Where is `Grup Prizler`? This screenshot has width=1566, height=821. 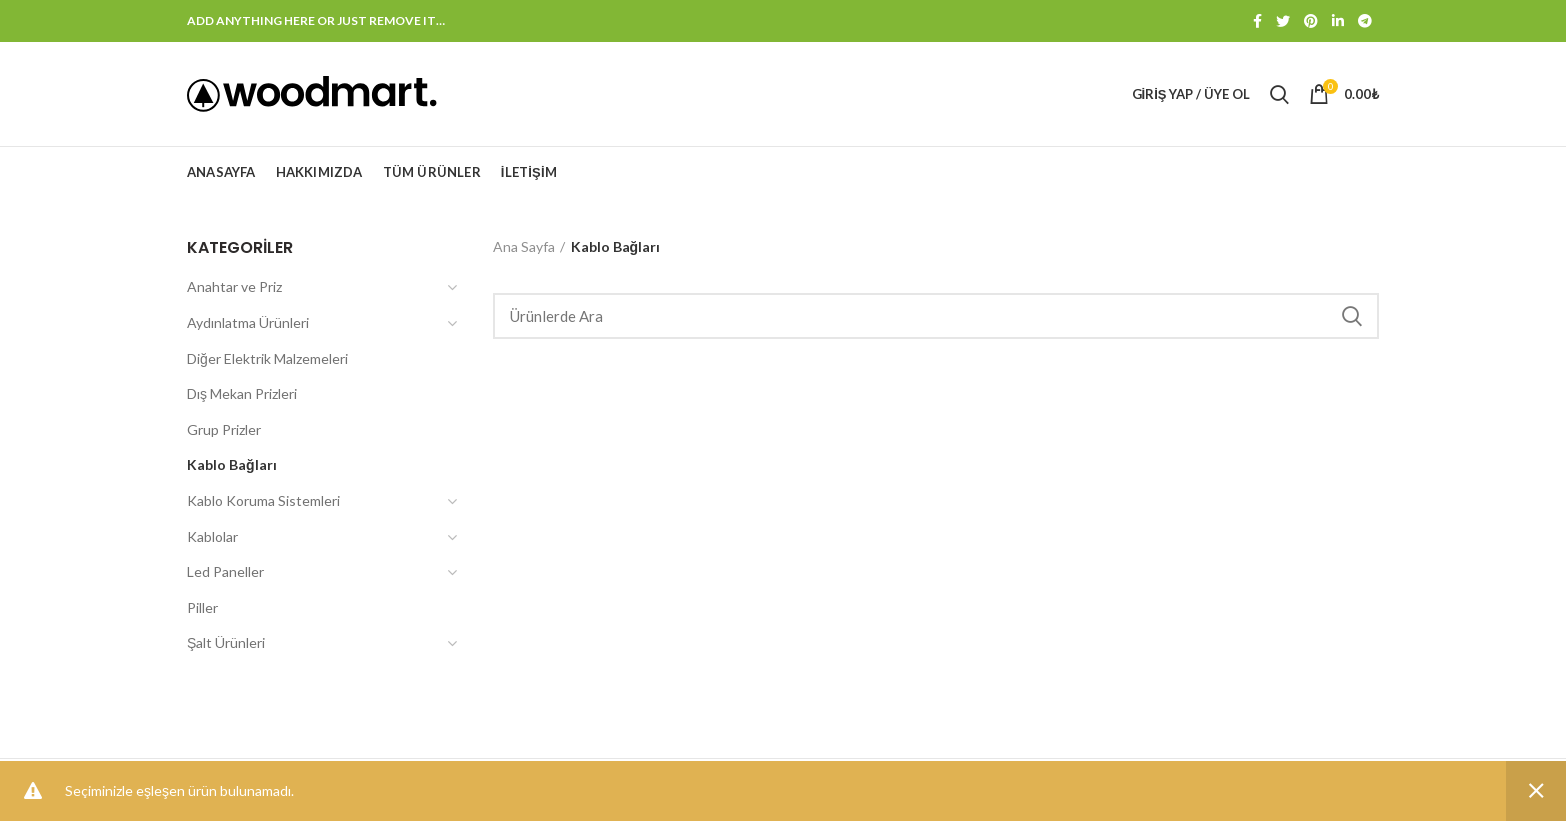
Grup Prizler is located at coordinates (224, 429).